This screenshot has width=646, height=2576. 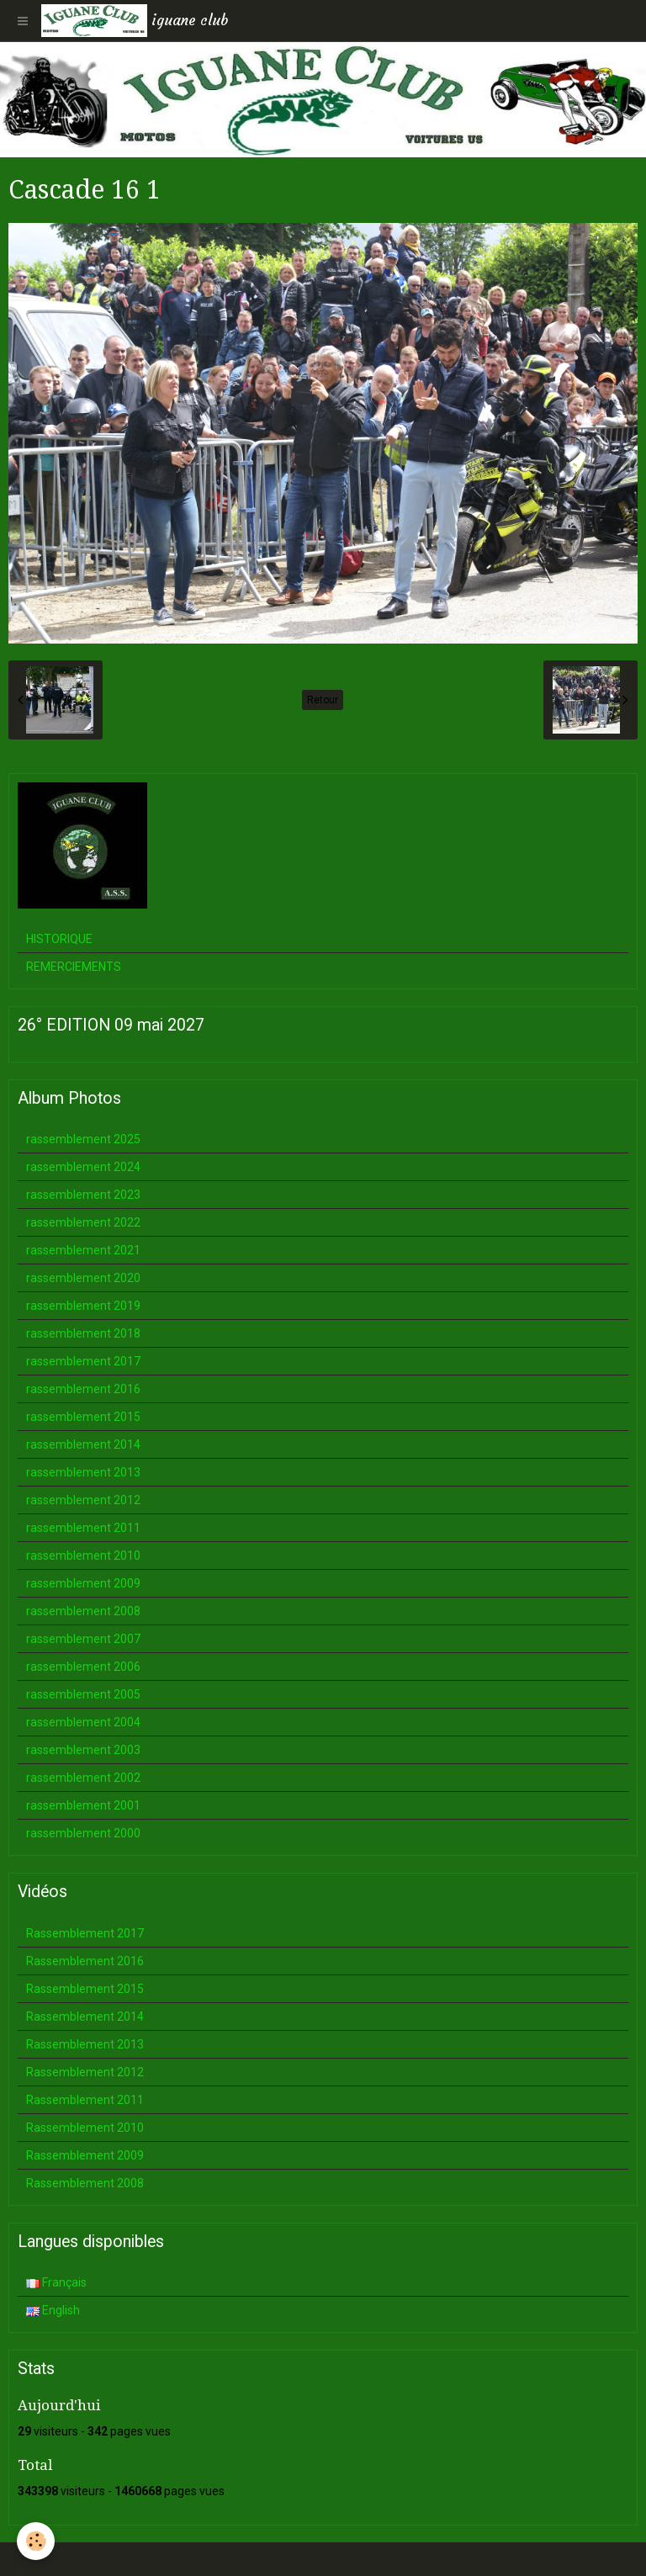 I want to click on rassemblement 2024, so click(x=83, y=1167).